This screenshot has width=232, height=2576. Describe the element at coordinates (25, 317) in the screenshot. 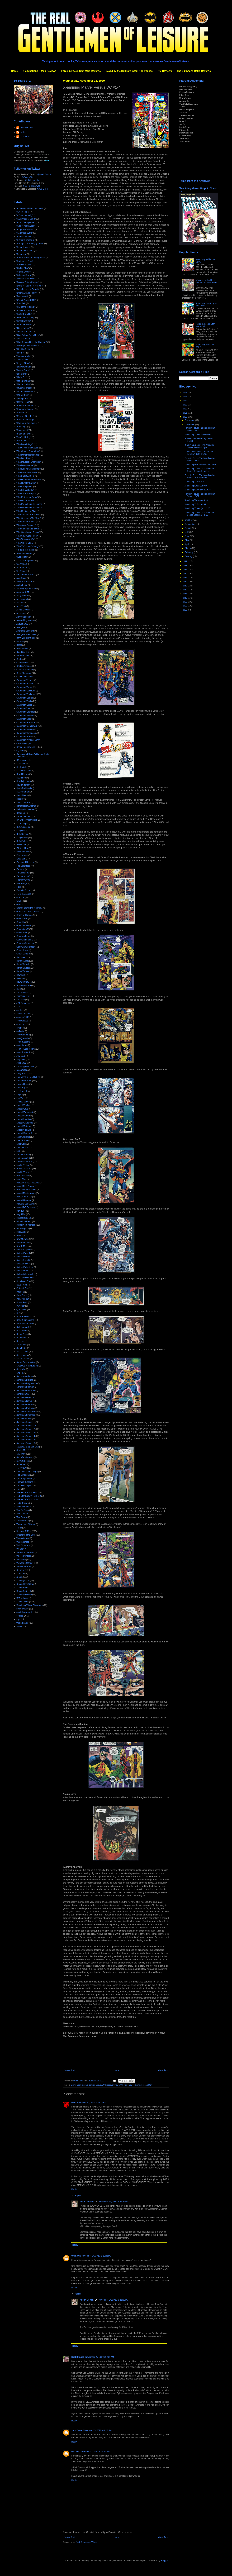

I see `"Fear and Loathing"` at that location.